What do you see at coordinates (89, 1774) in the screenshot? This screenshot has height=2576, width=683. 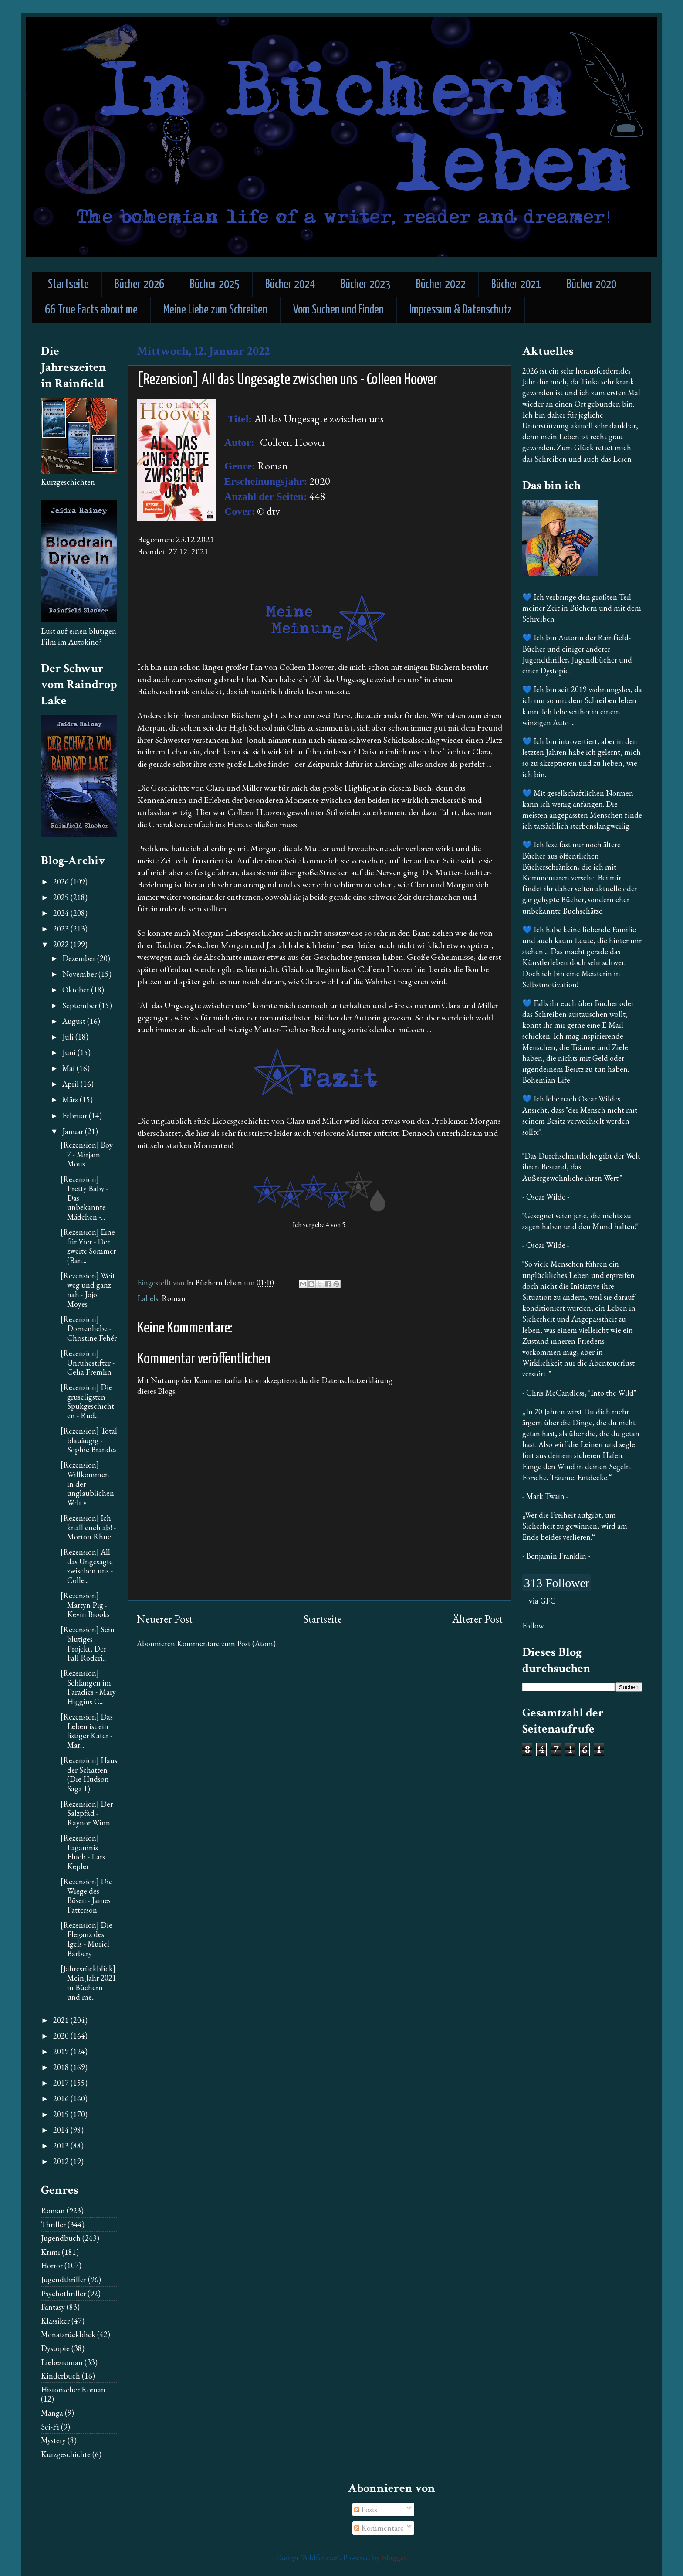 I see `[Rezension] Haus der Schatten (Die Hudson Saga 1) ...` at bounding box center [89, 1774].